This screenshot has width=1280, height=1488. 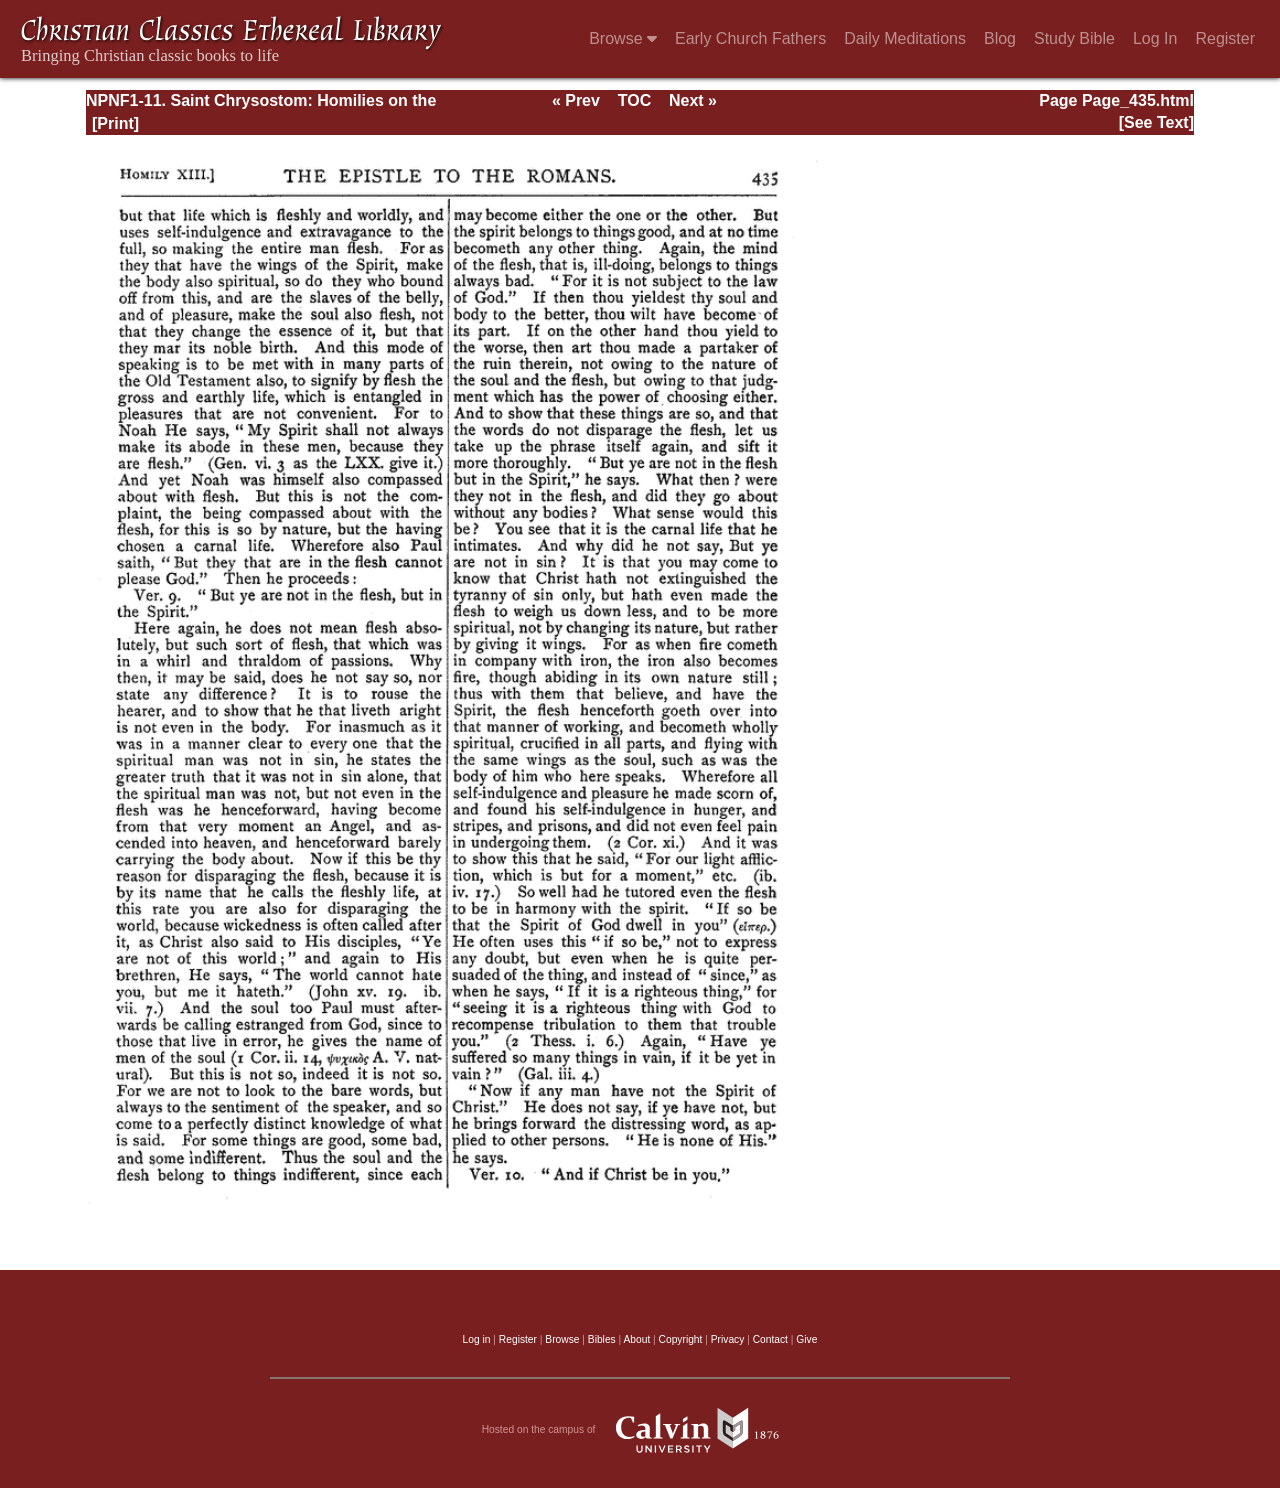 What do you see at coordinates (693, 100) in the screenshot?
I see `Next »` at bounding box center [693, 100].